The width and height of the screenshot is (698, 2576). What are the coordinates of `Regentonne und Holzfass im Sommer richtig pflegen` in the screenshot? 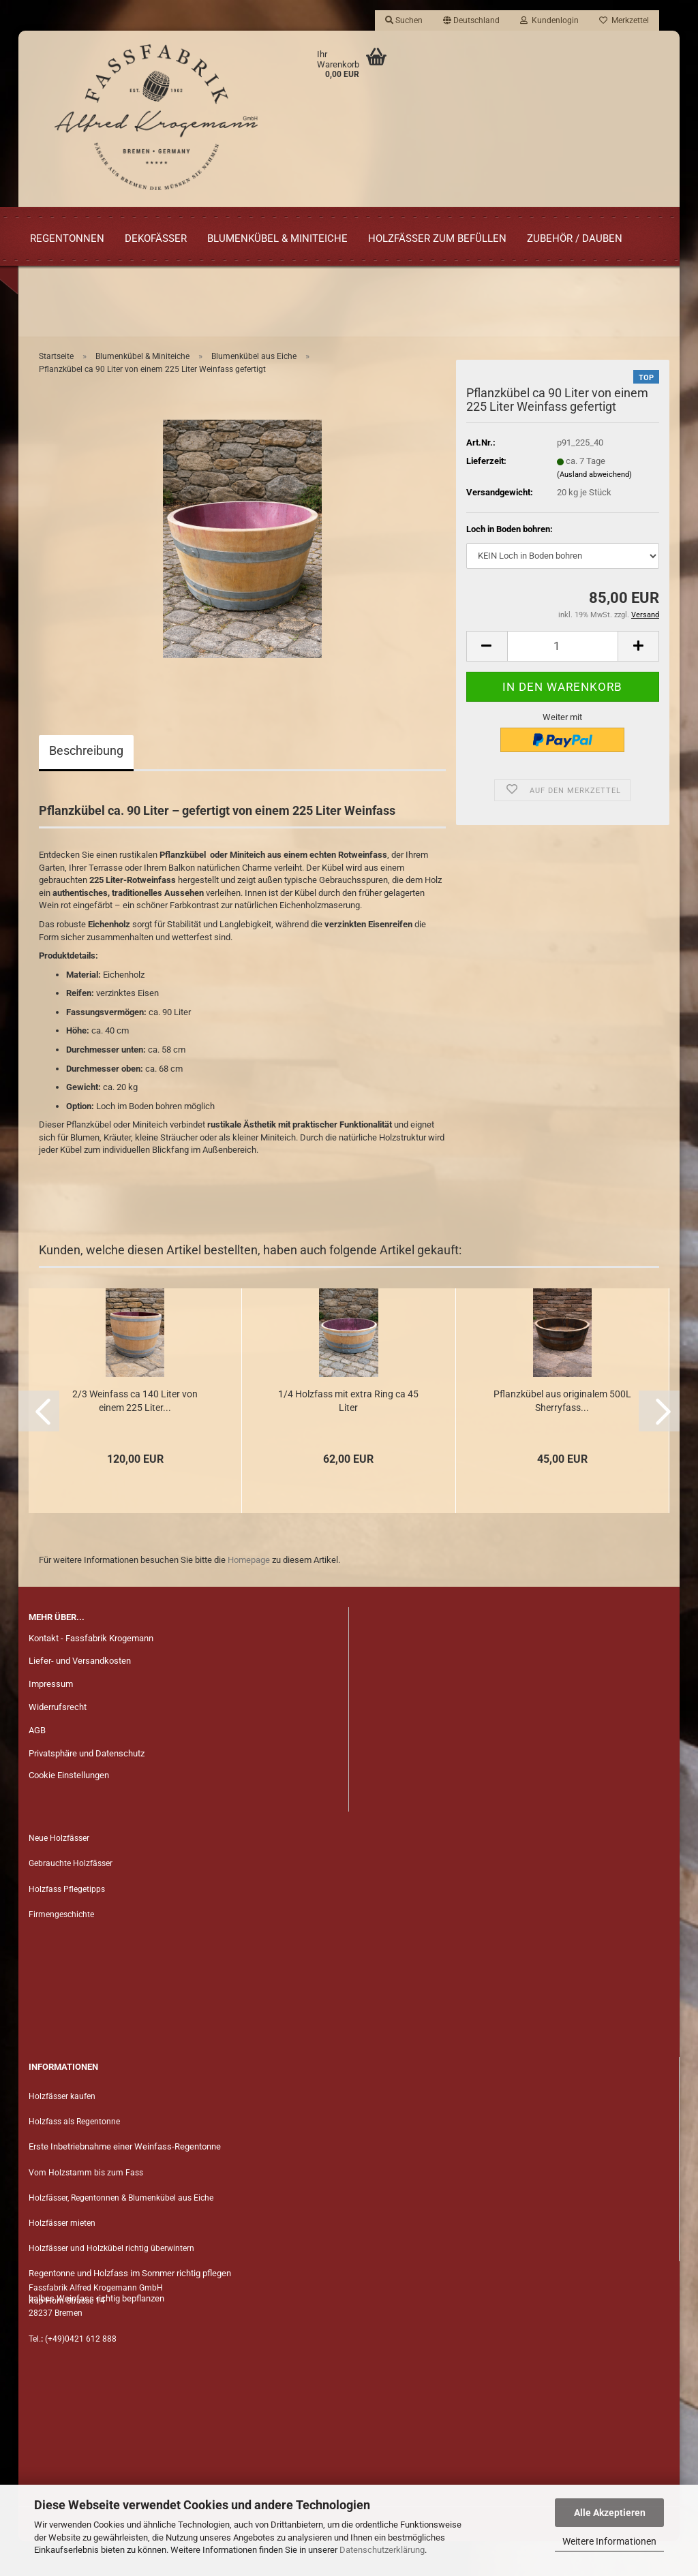 It's located at (130, 2308).